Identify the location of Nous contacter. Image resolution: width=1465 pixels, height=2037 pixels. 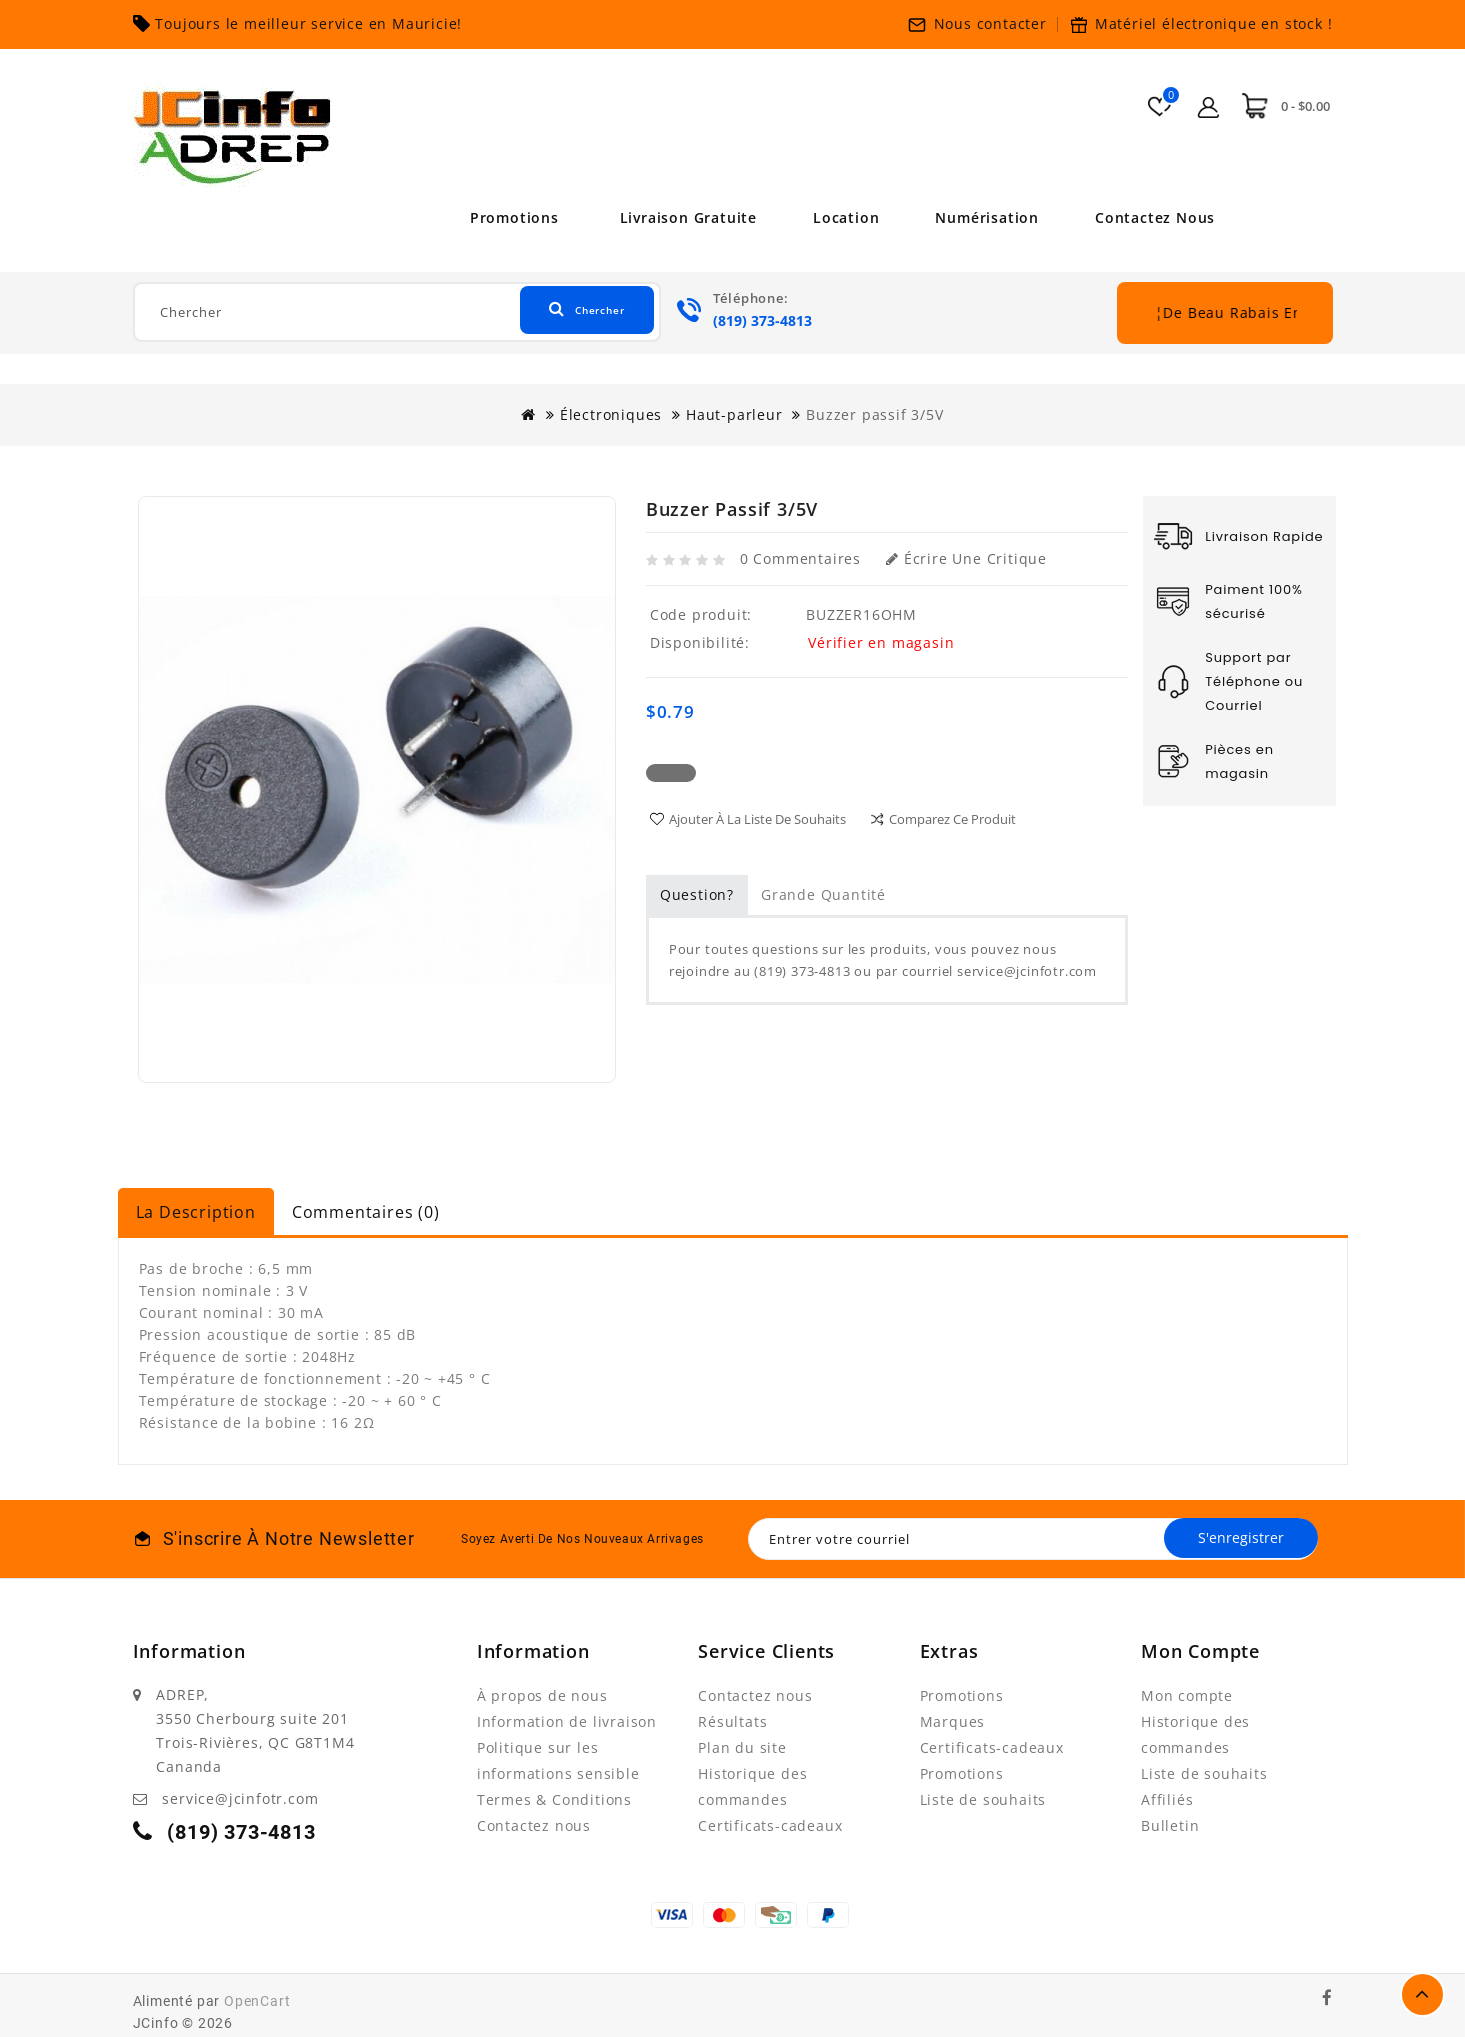
(990, 23).